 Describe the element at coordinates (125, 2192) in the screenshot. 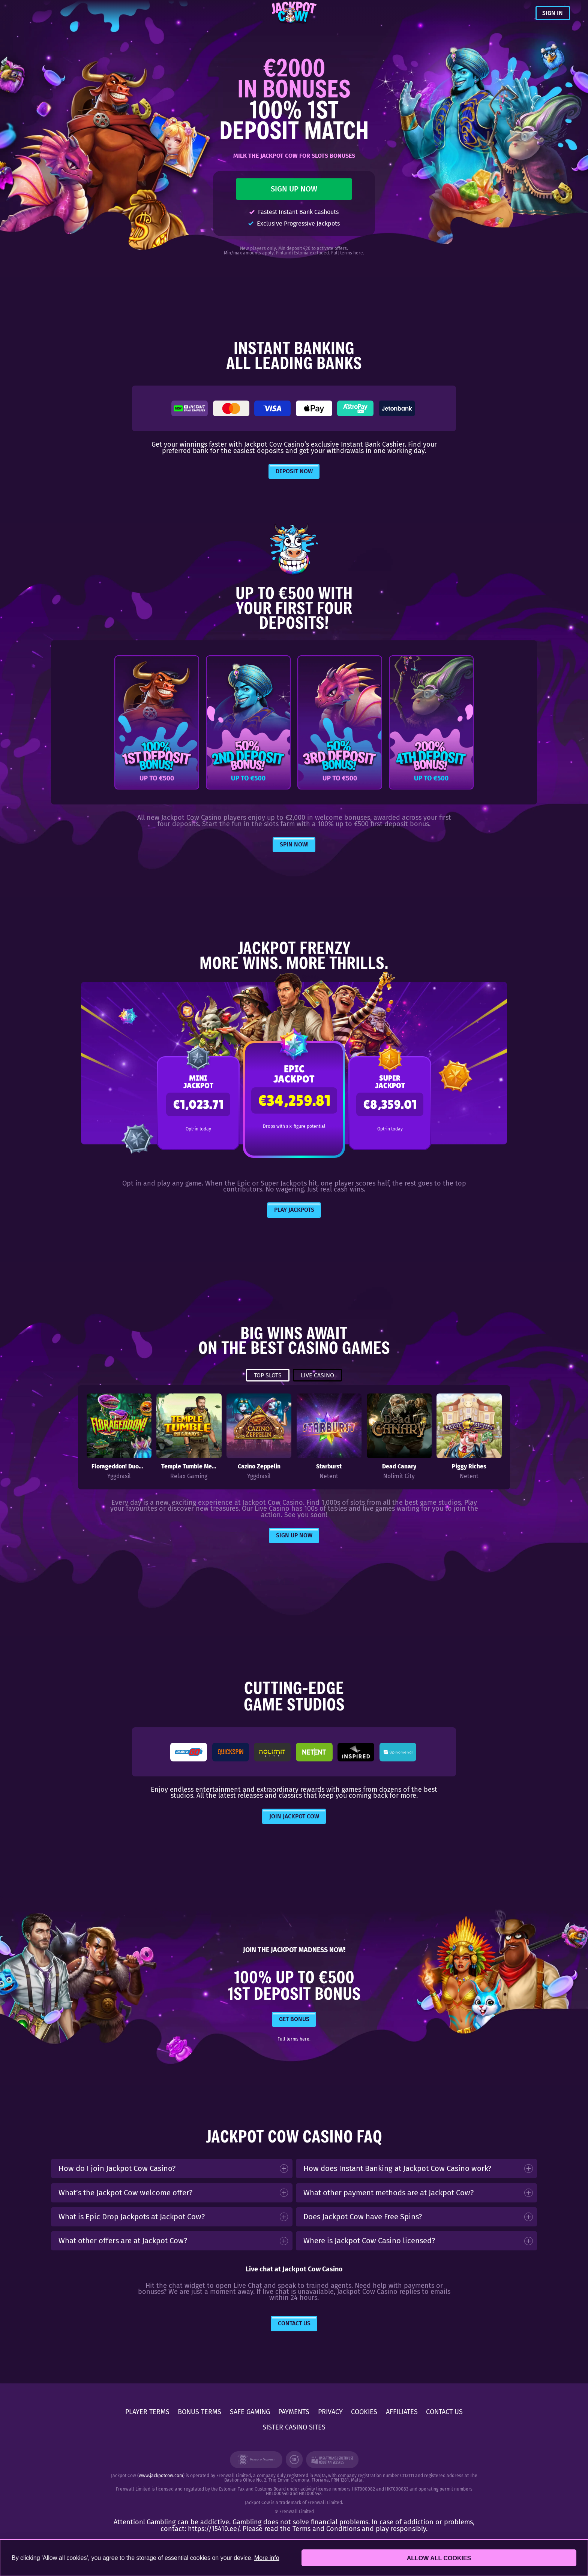

I see `What’s the Jackpot Cow welcome offer?` at that location.